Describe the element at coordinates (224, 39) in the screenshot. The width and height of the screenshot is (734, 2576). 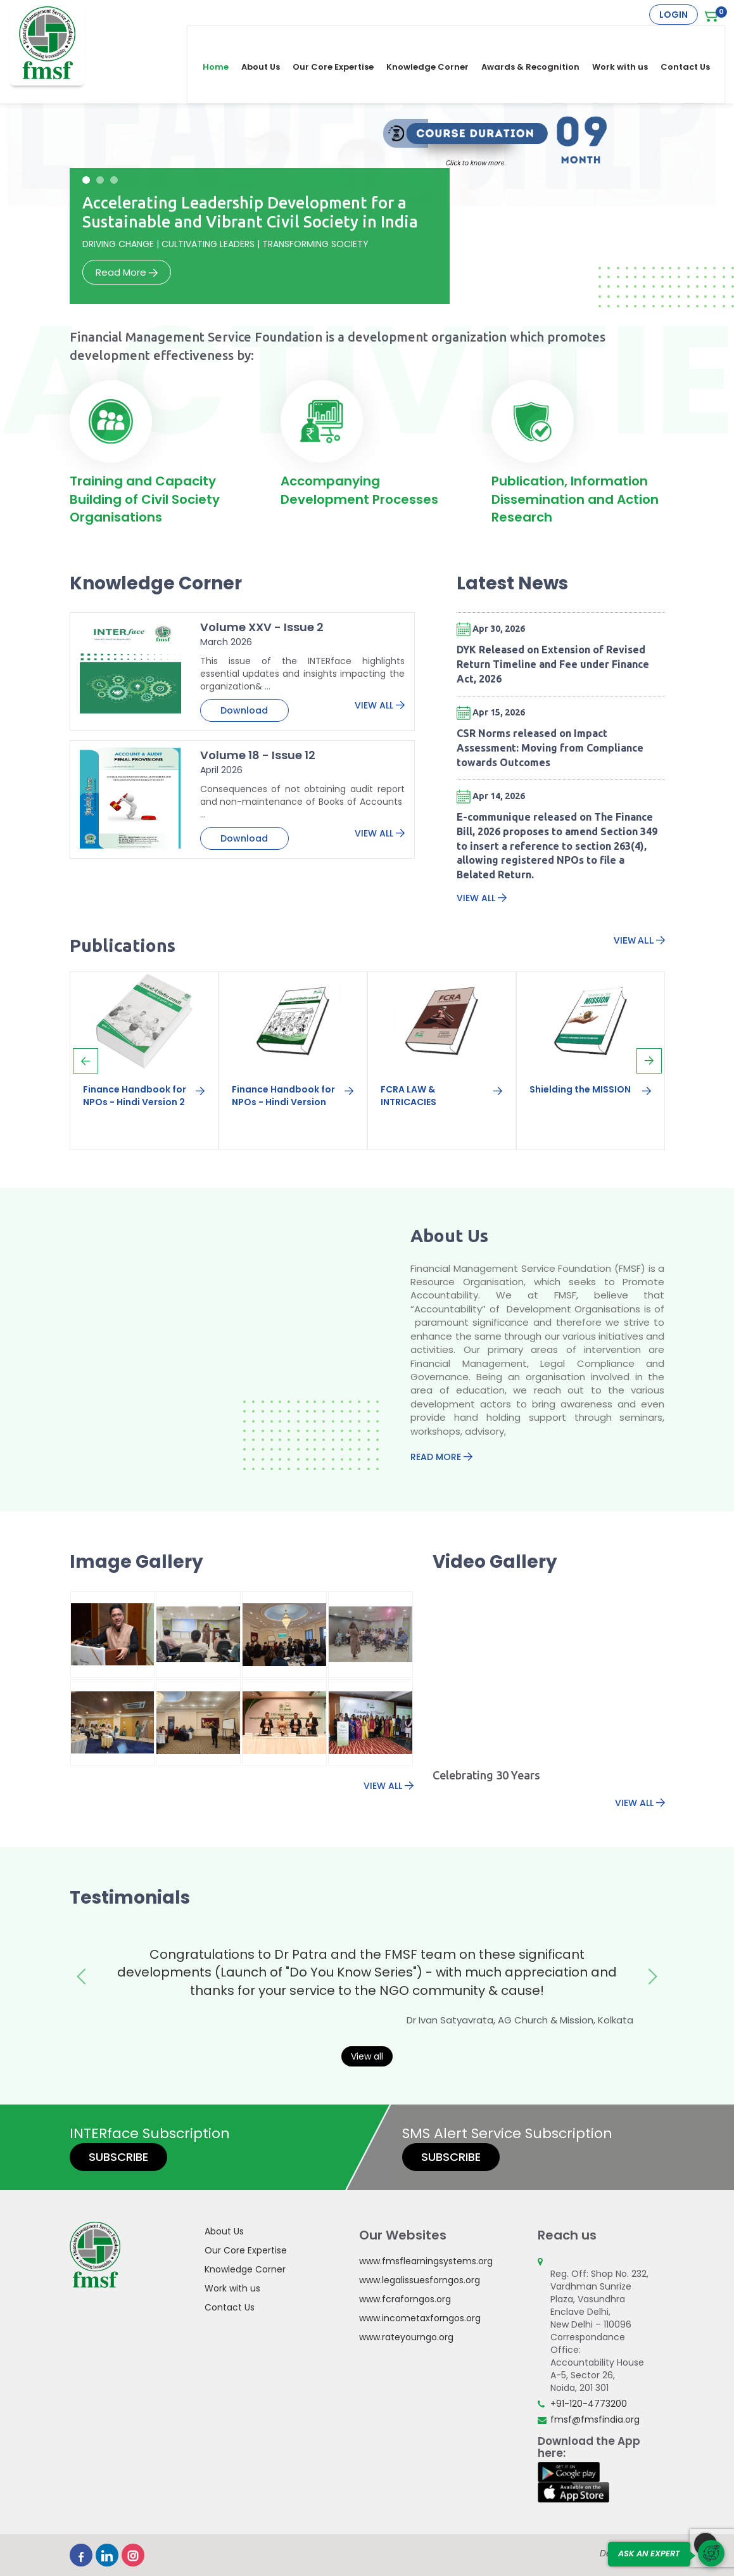
I see `Home` at that location.